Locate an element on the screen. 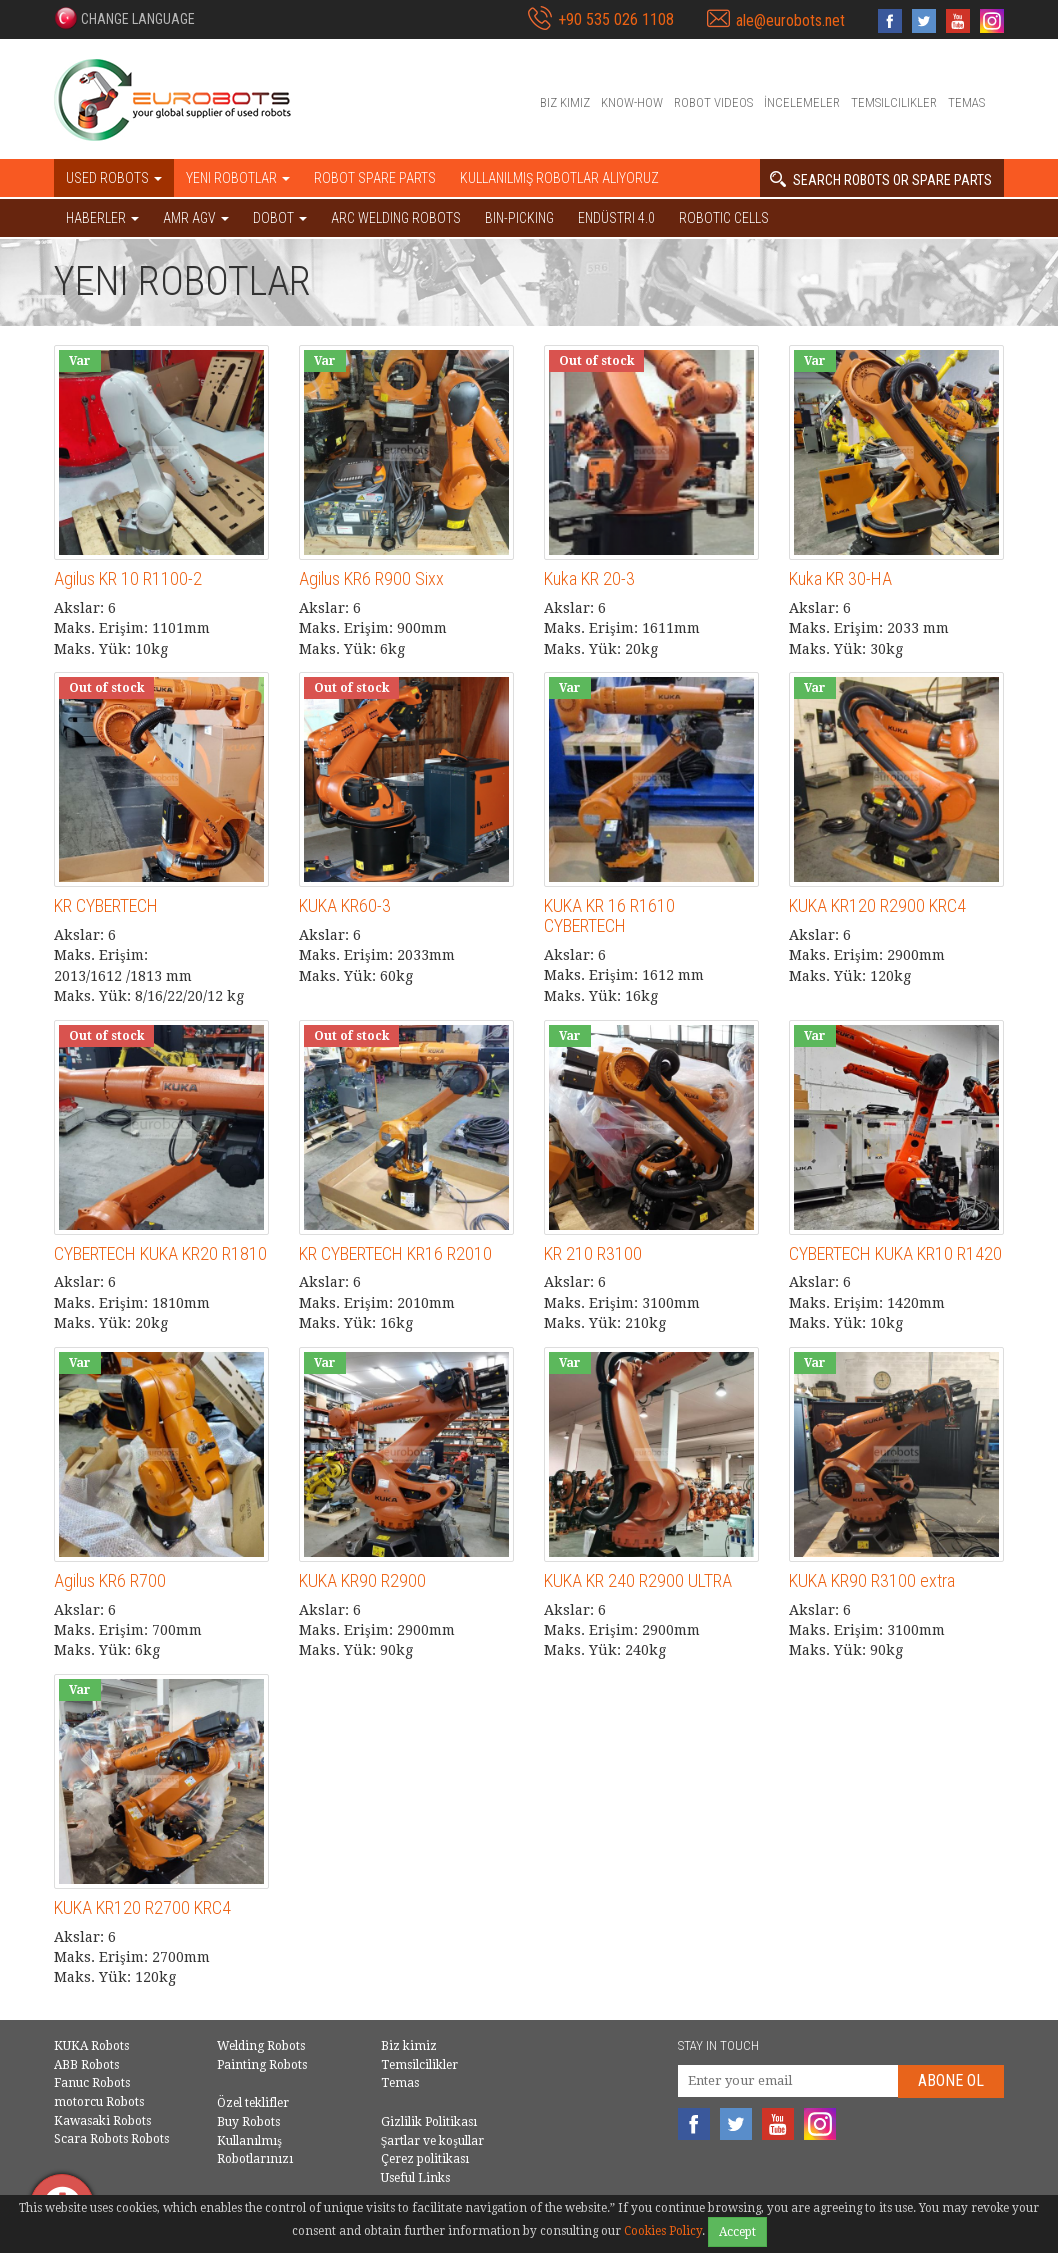  KUKA KR90 R3100 extra is located at coordinates (872, 1580).